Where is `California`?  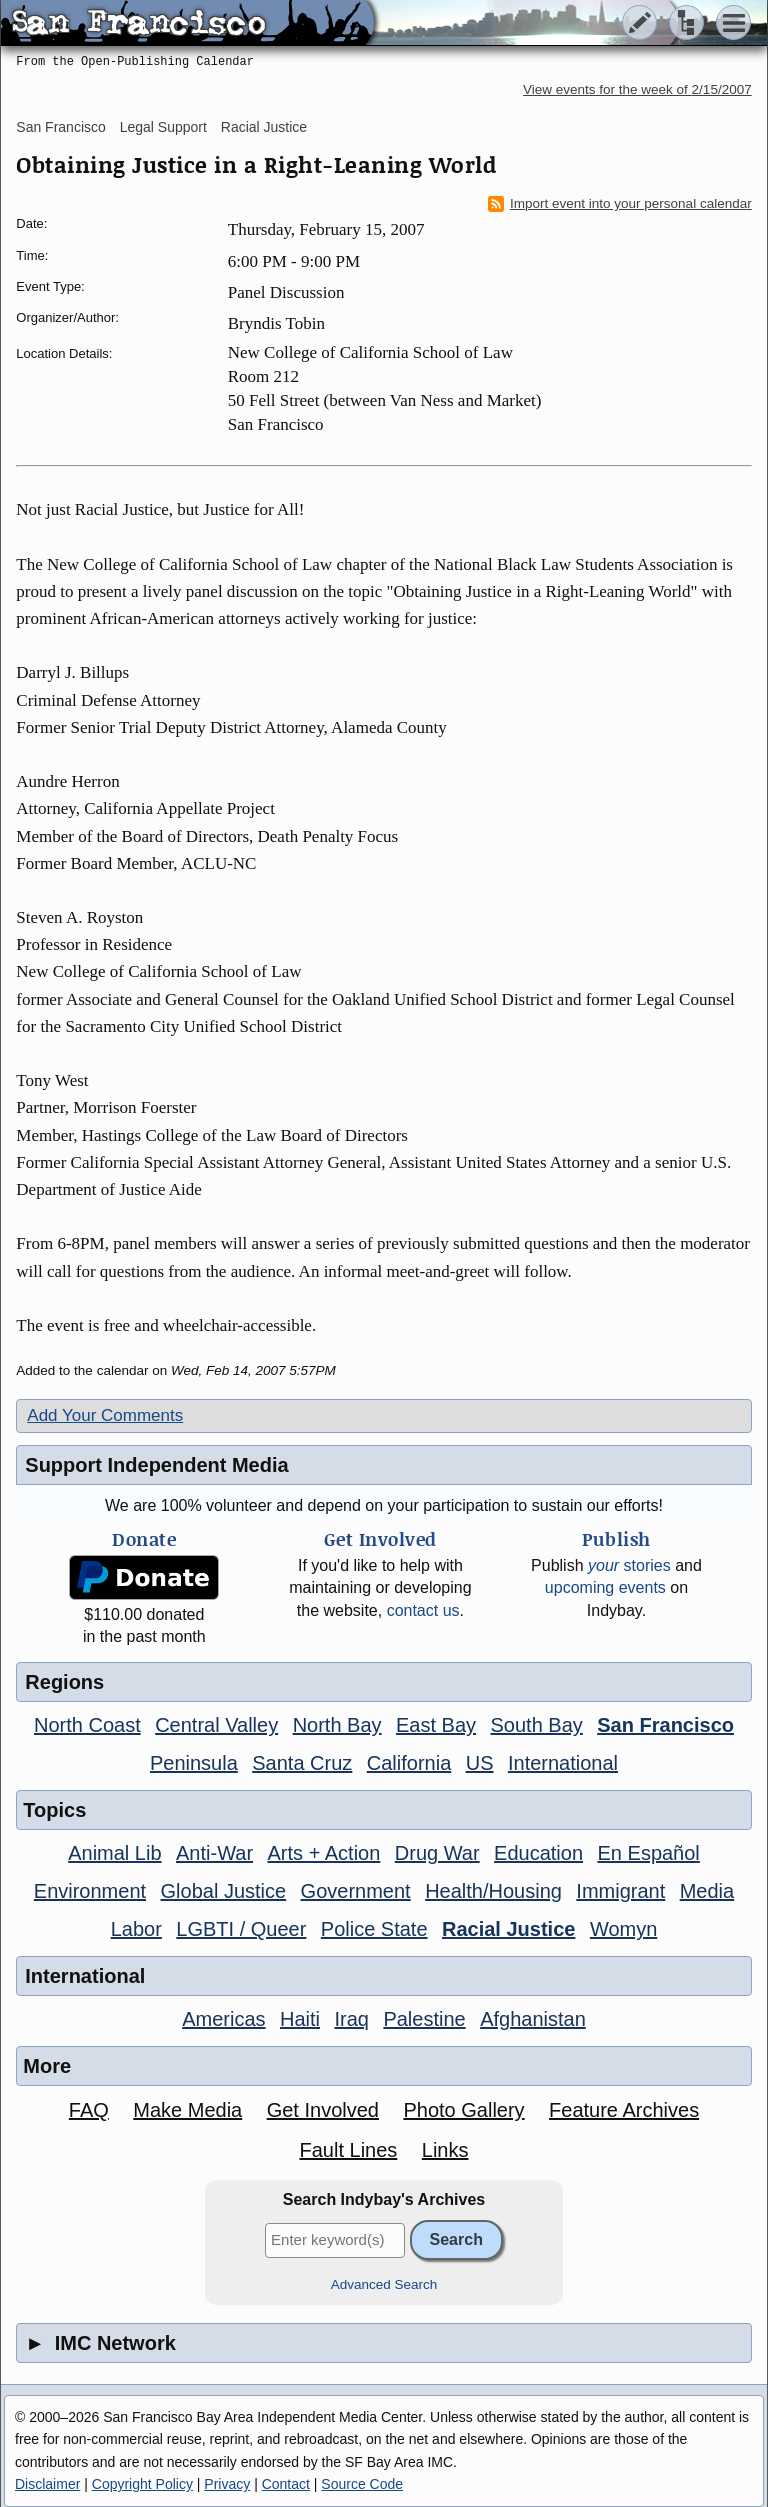
California is located at coordinates (409, 1763).